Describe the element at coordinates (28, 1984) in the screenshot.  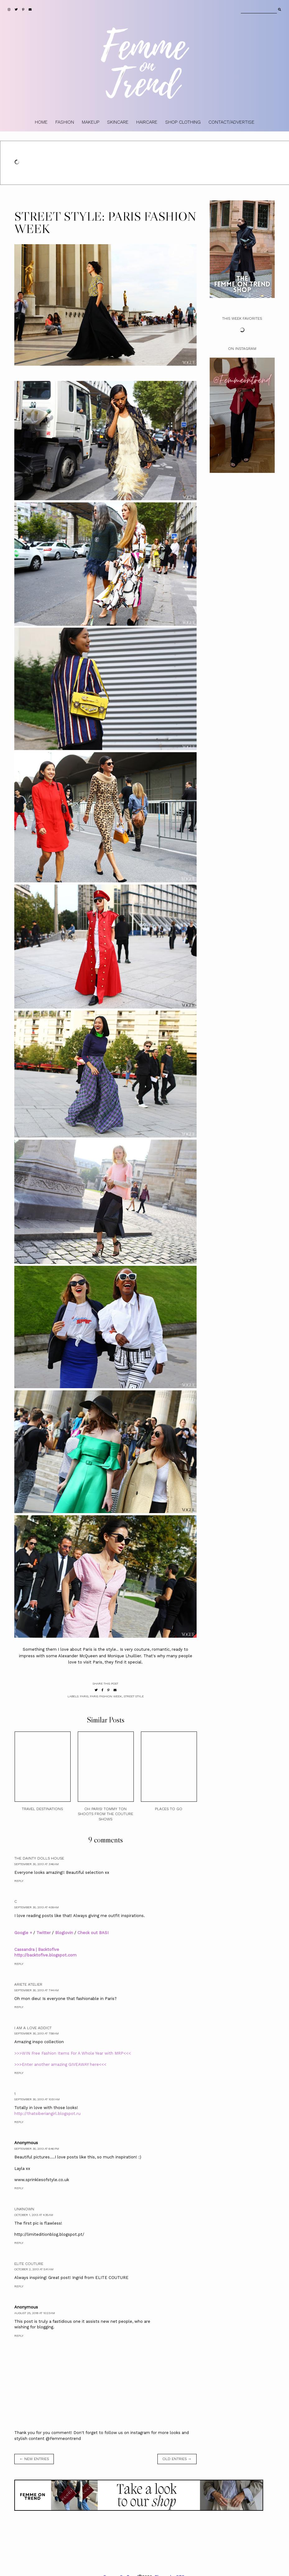
I see `Ariete Atelier` at that location.